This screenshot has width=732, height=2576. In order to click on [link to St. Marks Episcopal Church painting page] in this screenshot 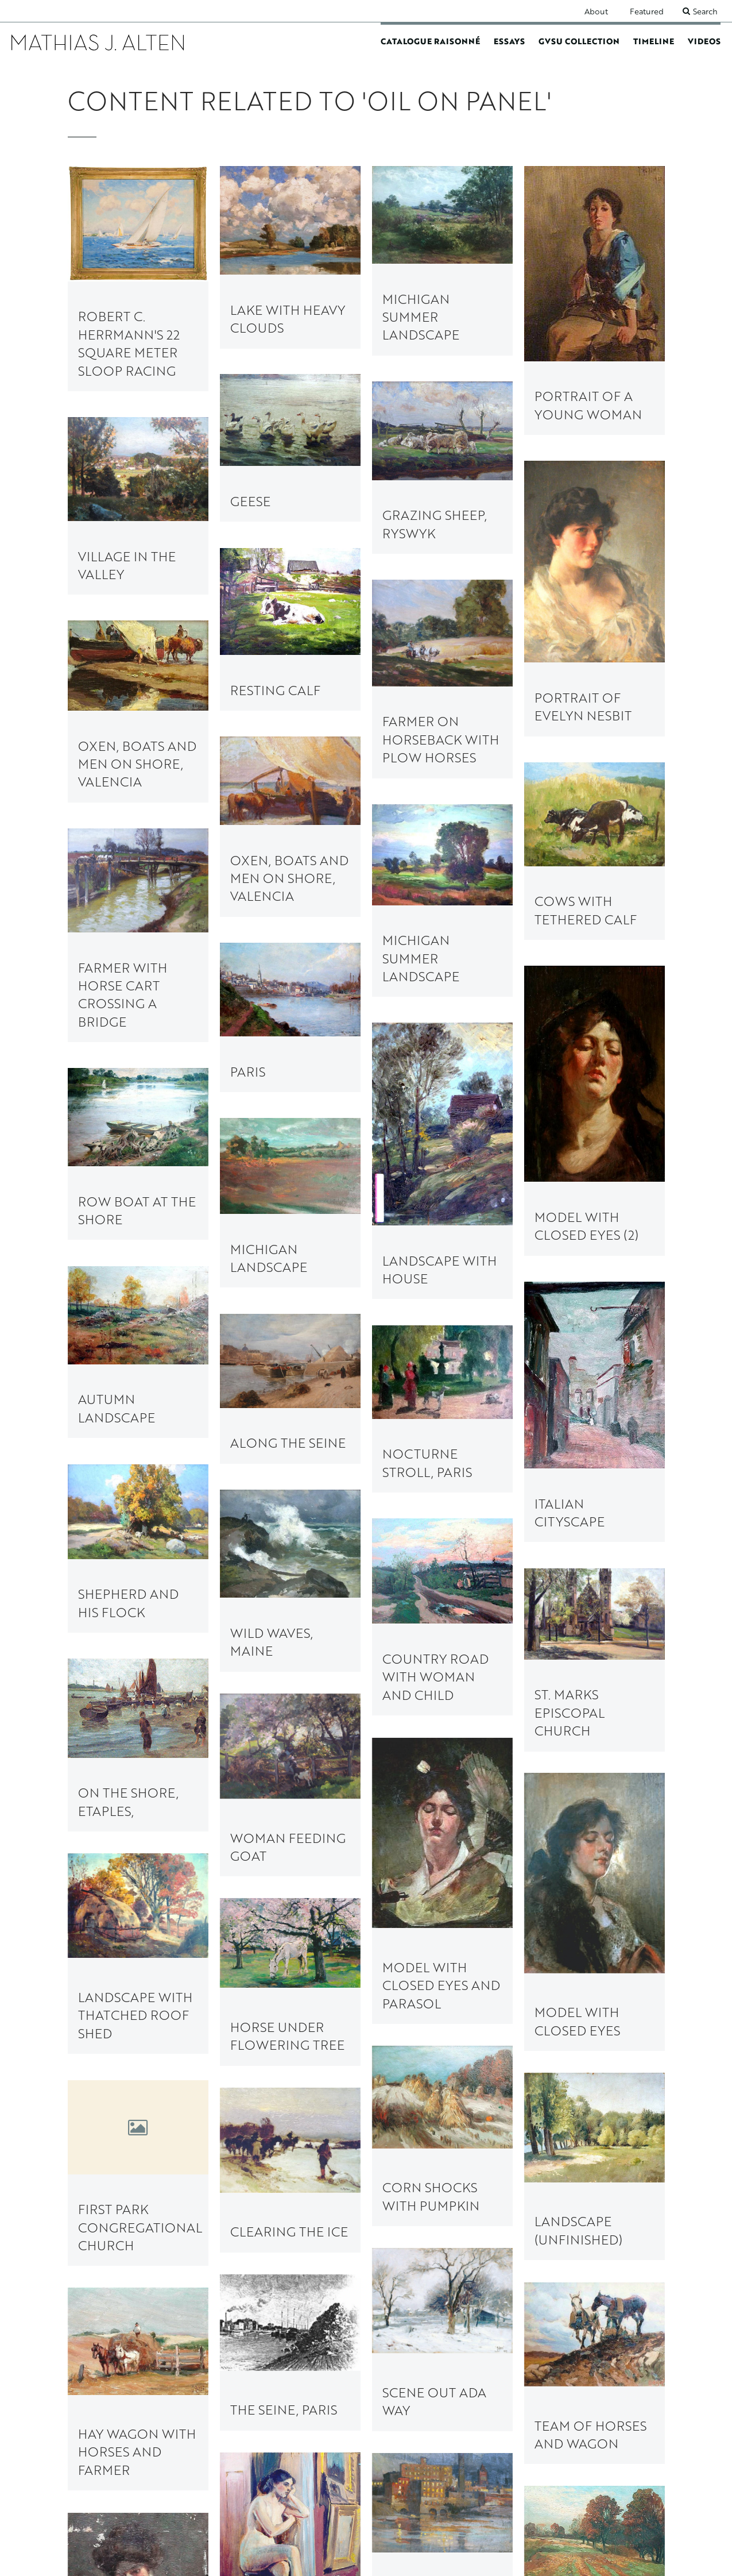, I will do `click(442, 1352)`.